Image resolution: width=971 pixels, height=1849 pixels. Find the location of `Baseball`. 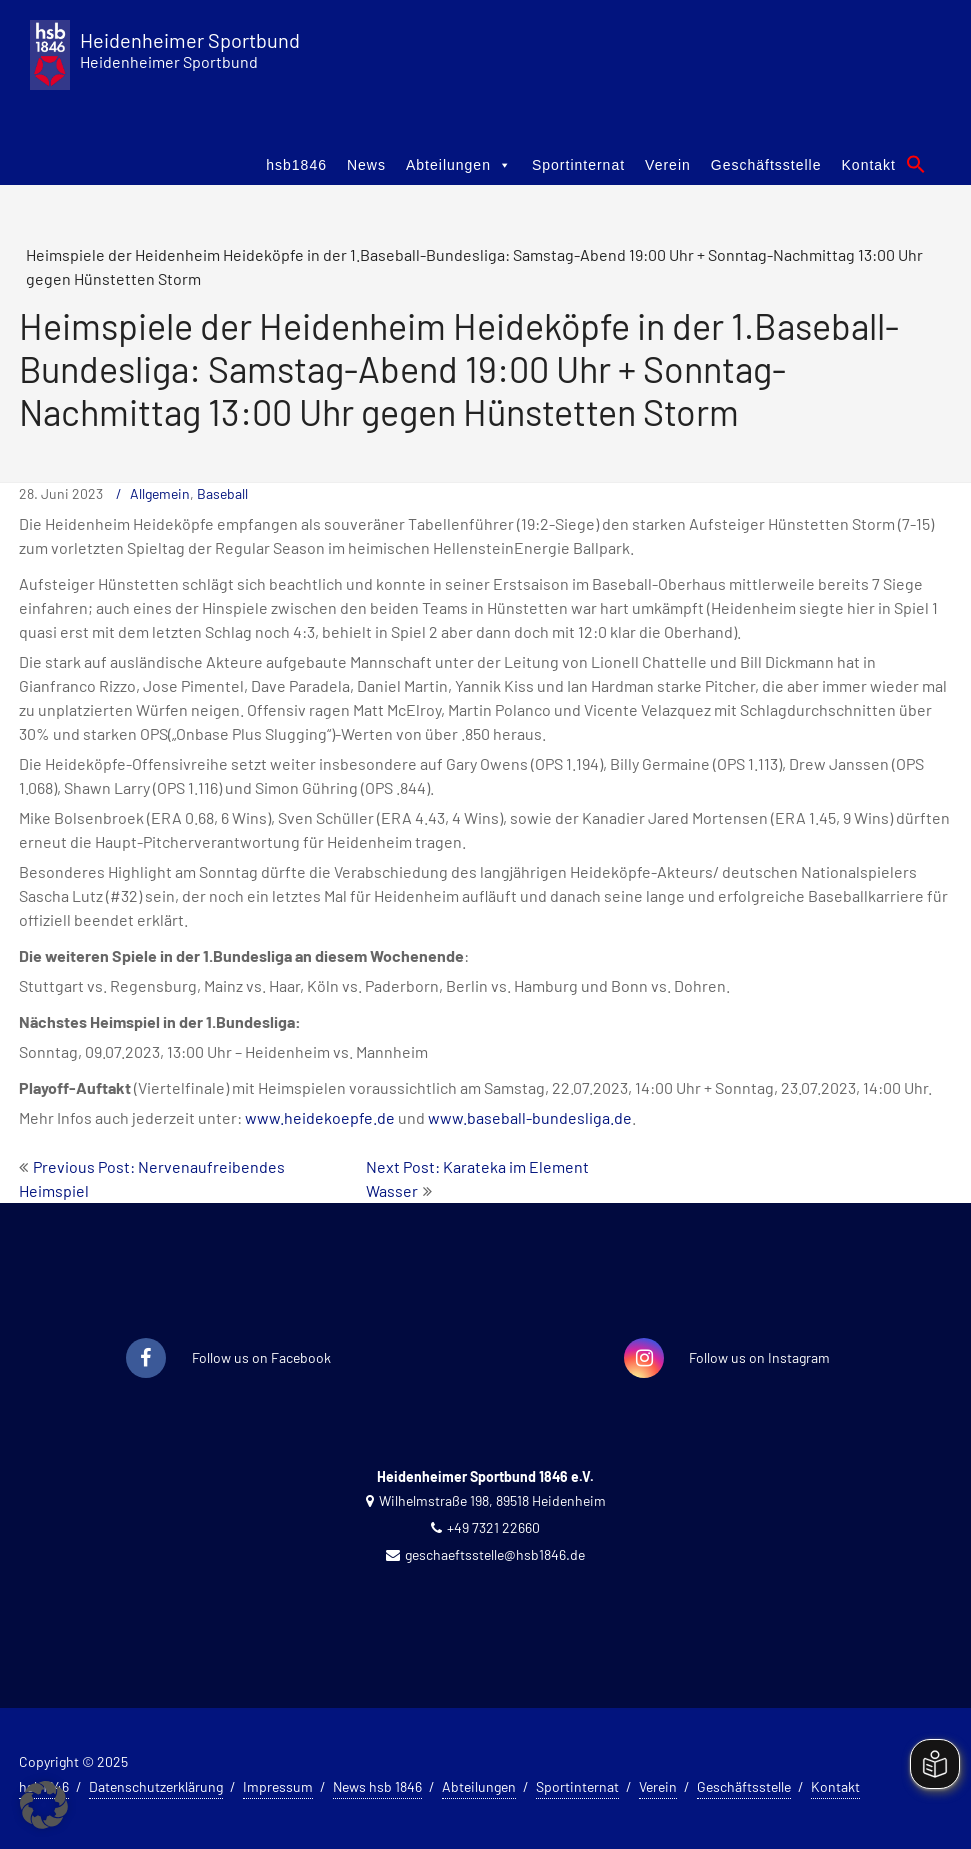

Baseball is located at coordinates (222, 493).